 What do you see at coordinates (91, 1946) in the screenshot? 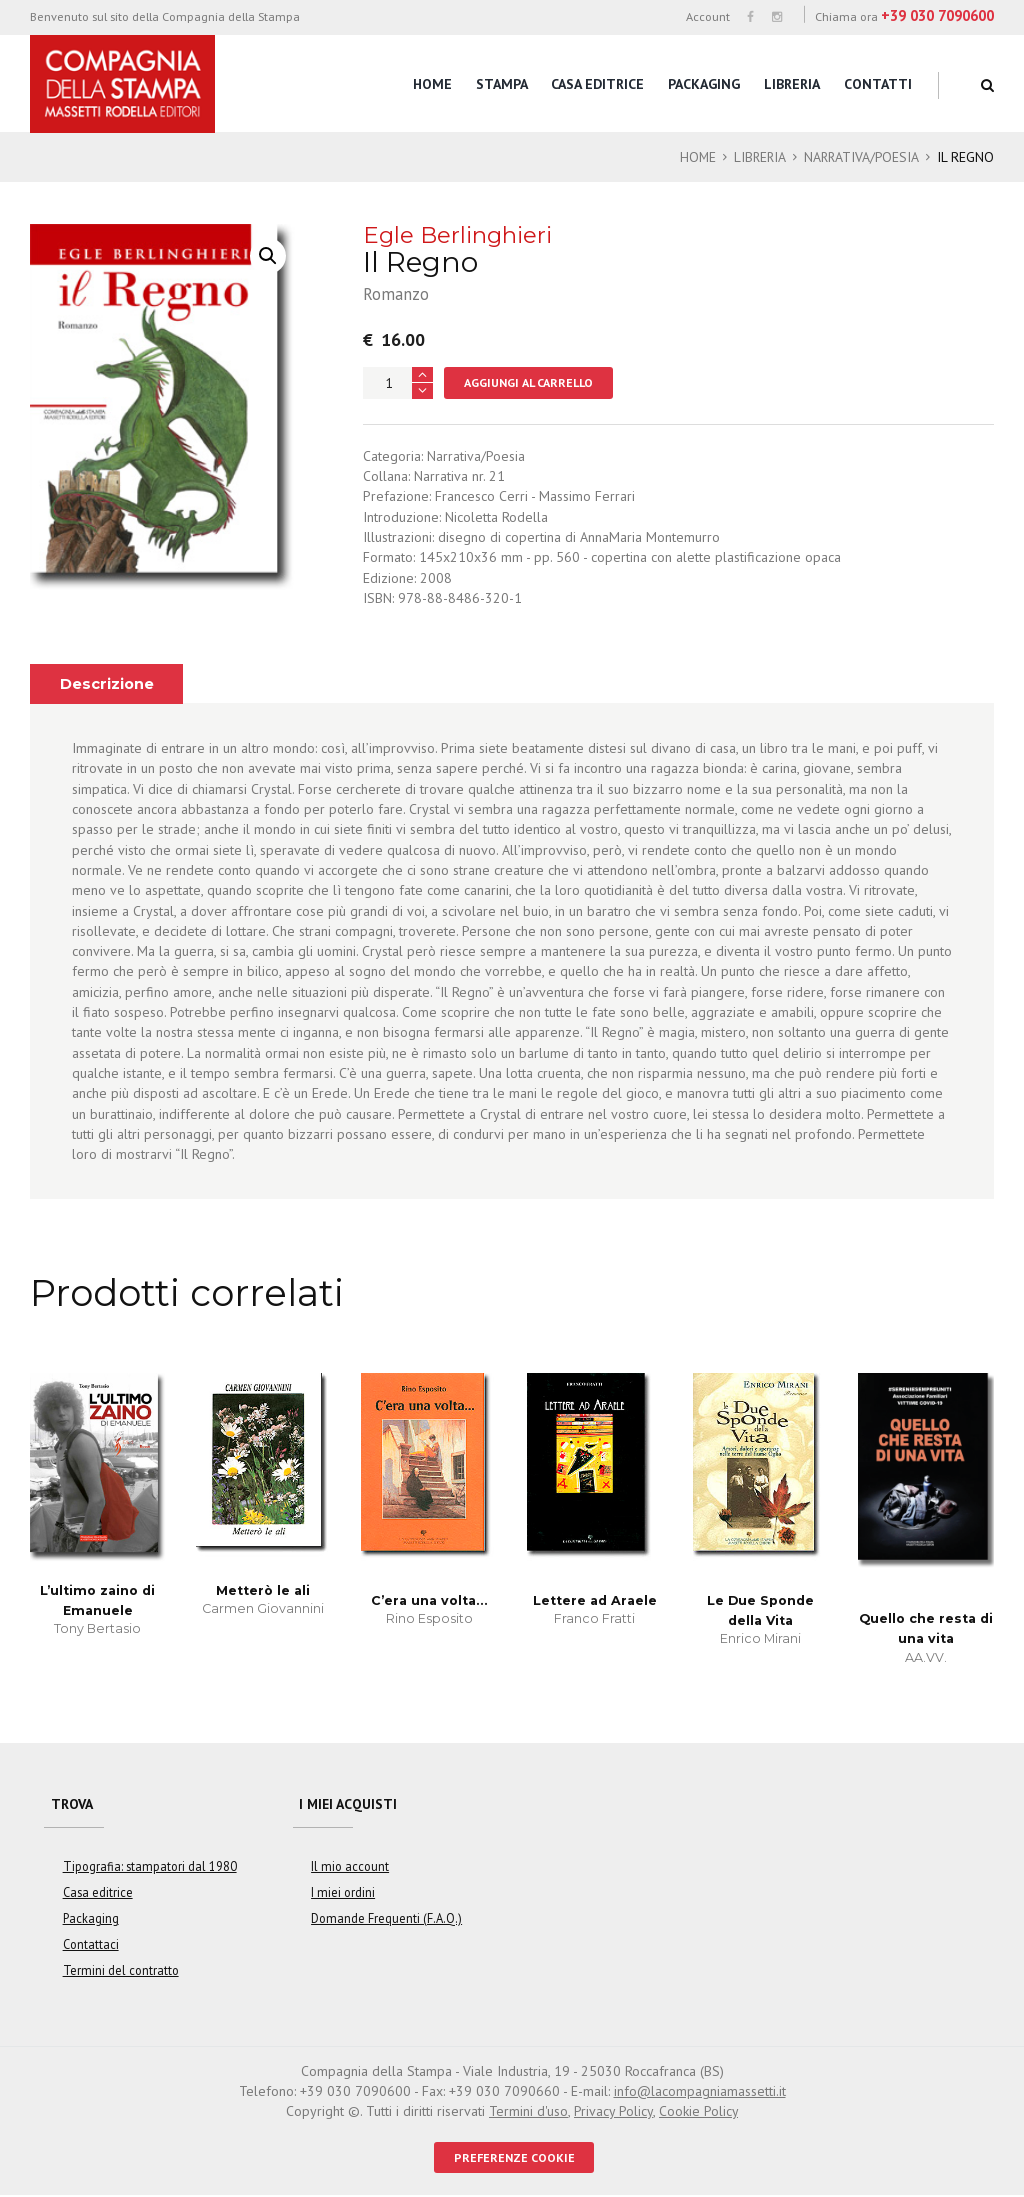
I see `Contattaci` at bounding box center [91, 1946].